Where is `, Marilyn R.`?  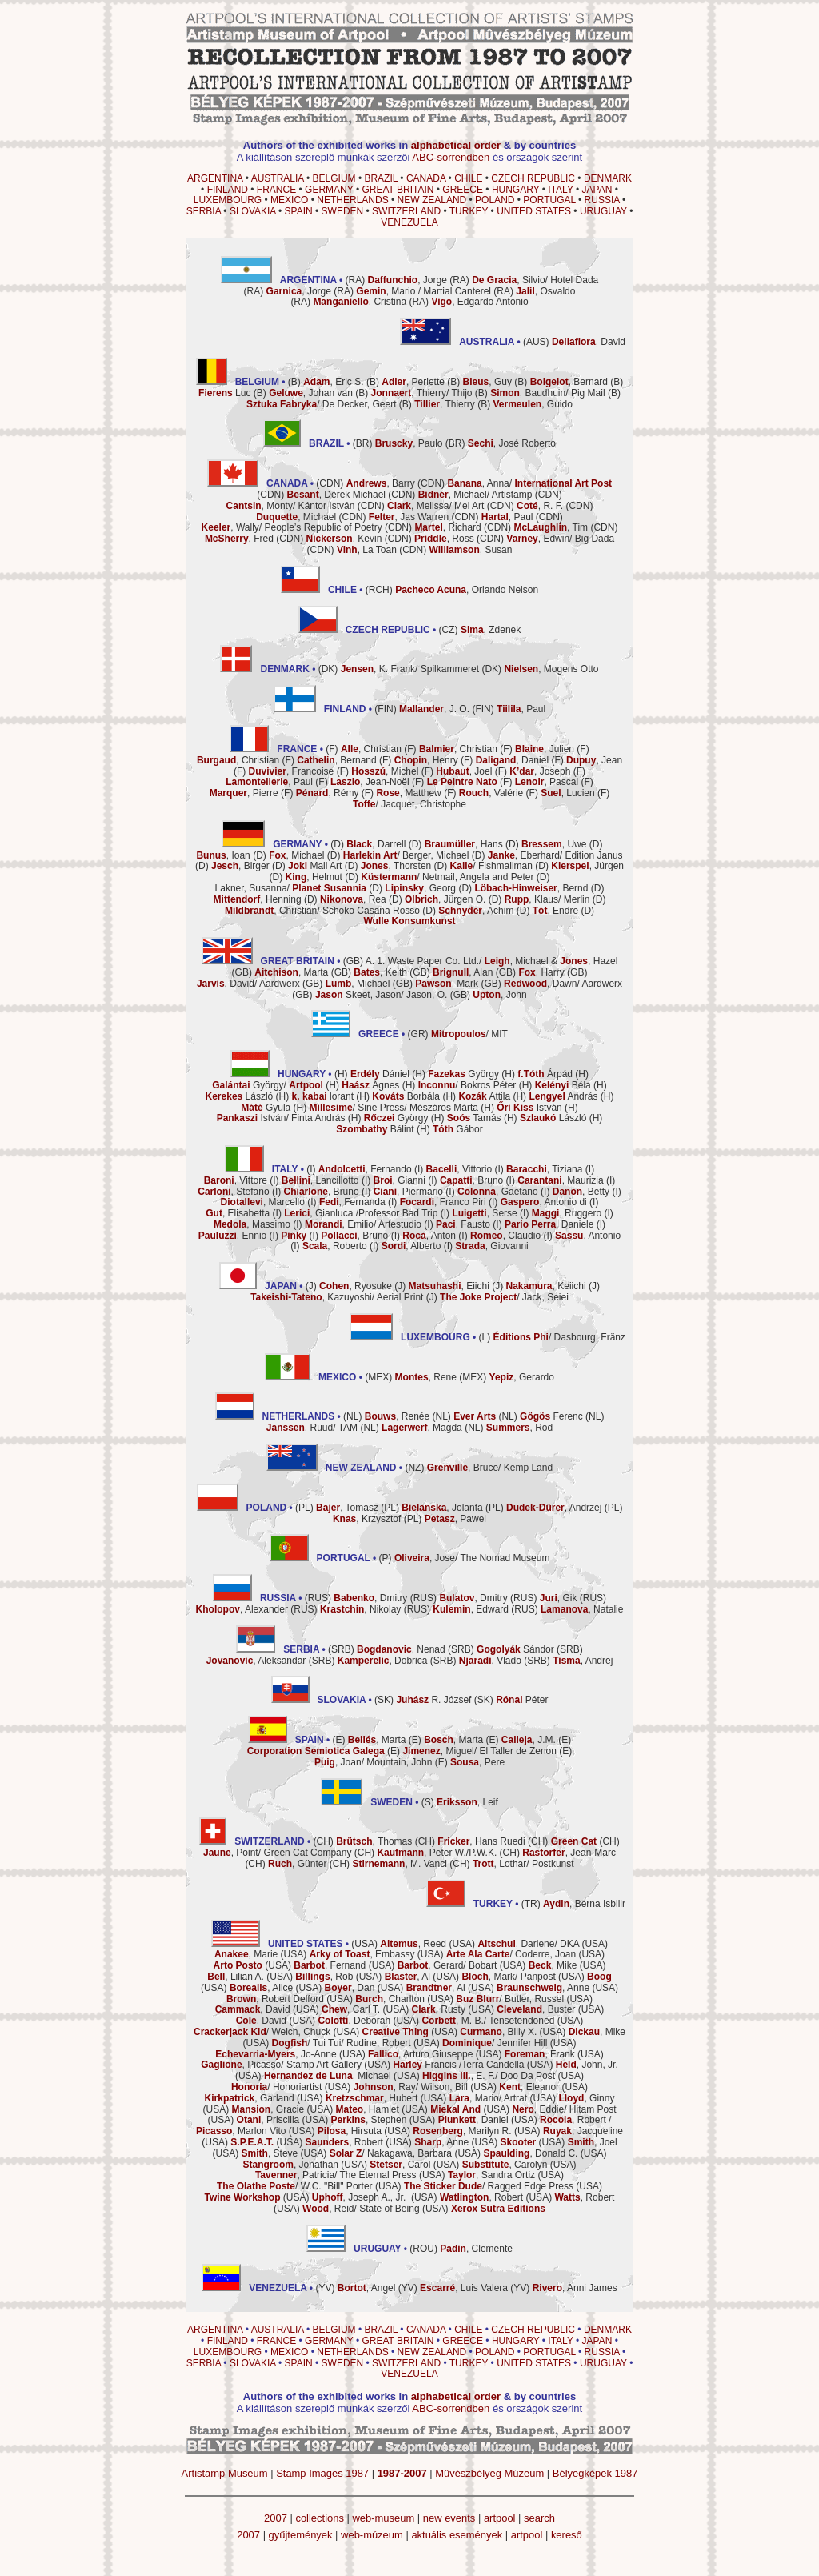
, Marilyn R. is located at coordinates (462, 2131).